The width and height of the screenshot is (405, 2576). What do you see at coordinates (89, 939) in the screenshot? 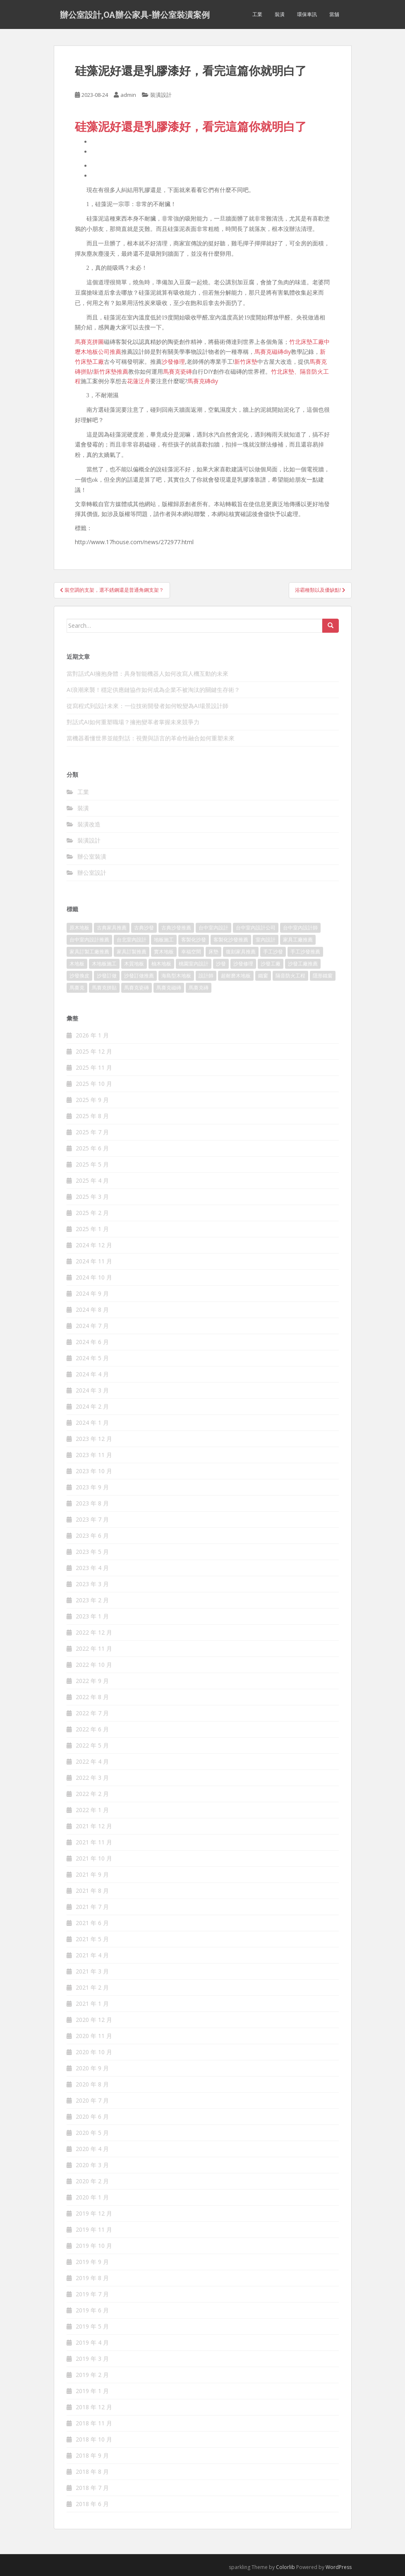
I see `台中室內設計推薦 [台中室內設計推薦 (364 個項目)]` at bounding box center [89, 939].